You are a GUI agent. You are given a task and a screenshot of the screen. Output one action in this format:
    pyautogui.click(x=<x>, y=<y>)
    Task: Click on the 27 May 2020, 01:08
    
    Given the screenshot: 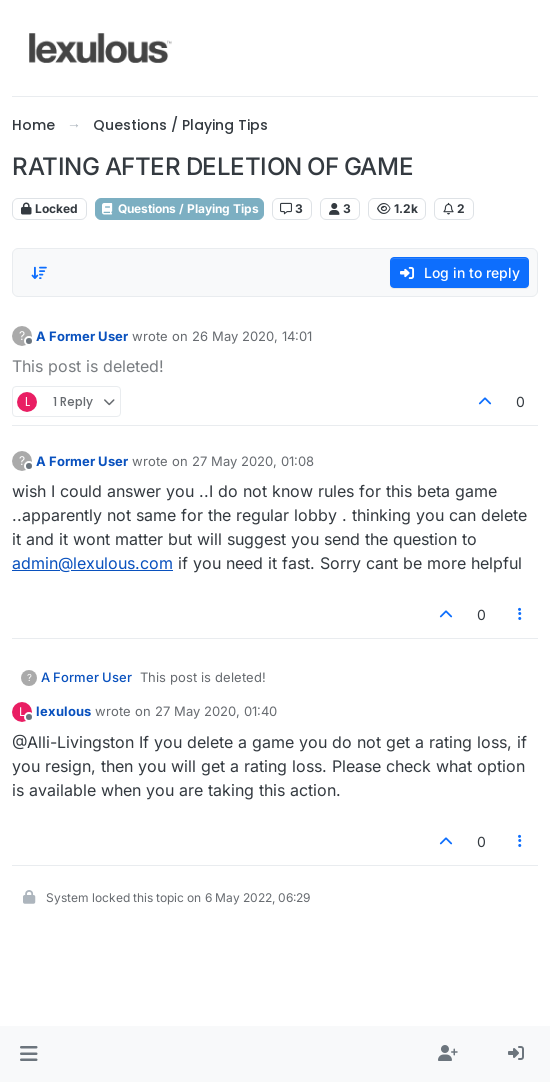 What is the action you would take?
    pyautogui.click(x=253, y=461)
    